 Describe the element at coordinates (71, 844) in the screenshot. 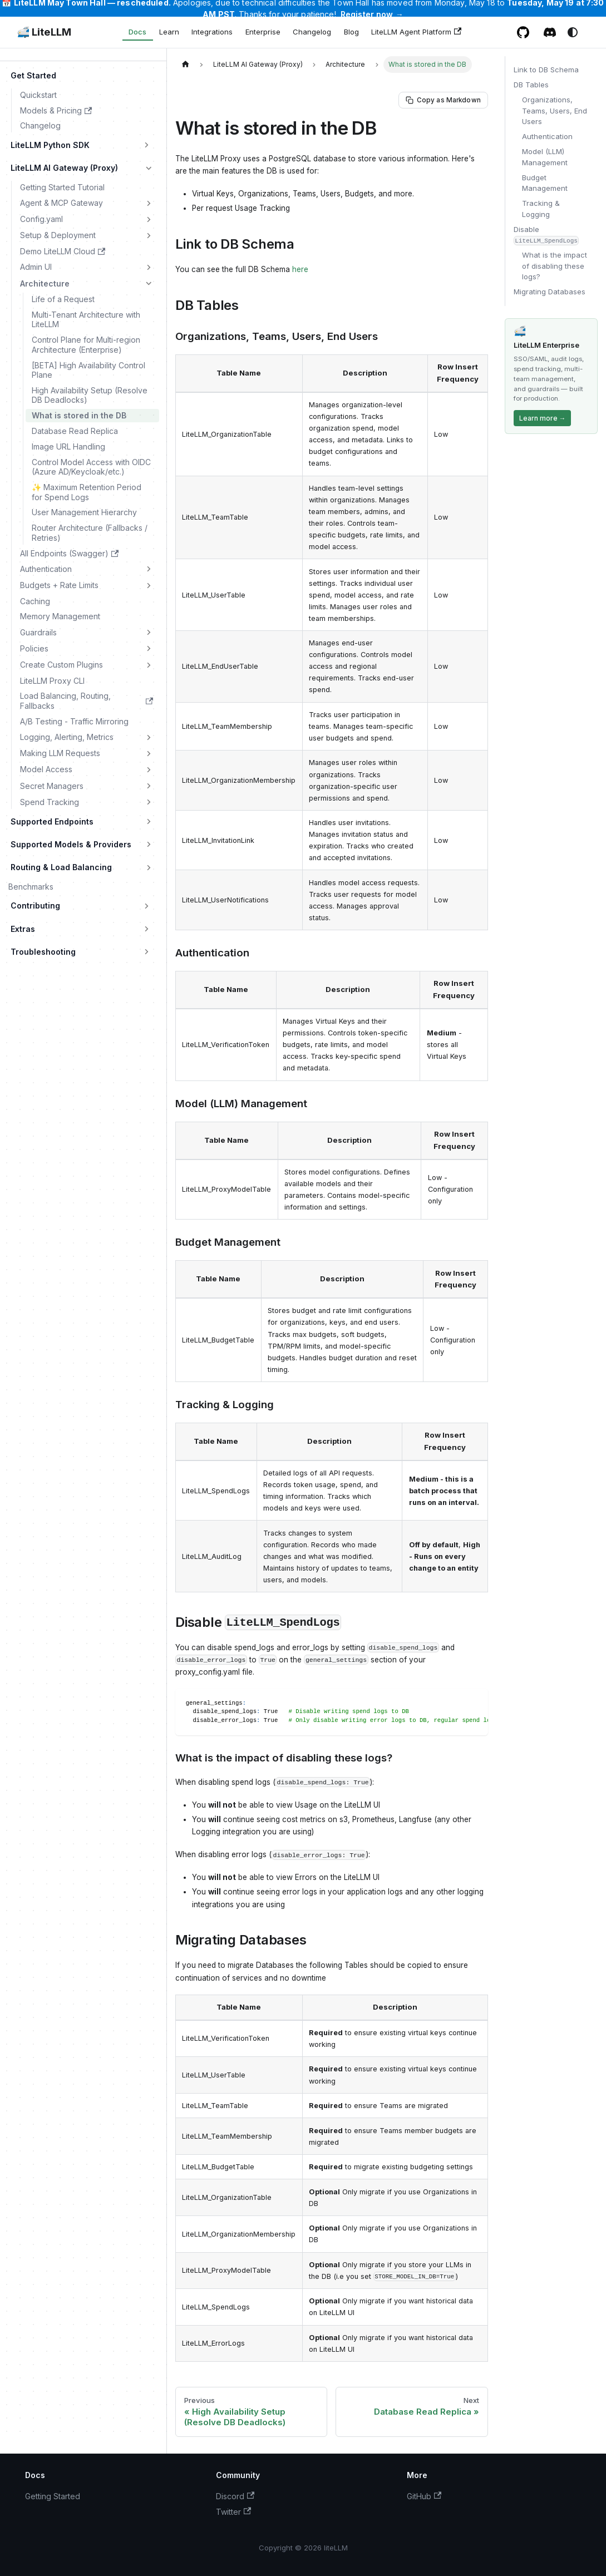

I see `Supported Models & Providers` at that location.